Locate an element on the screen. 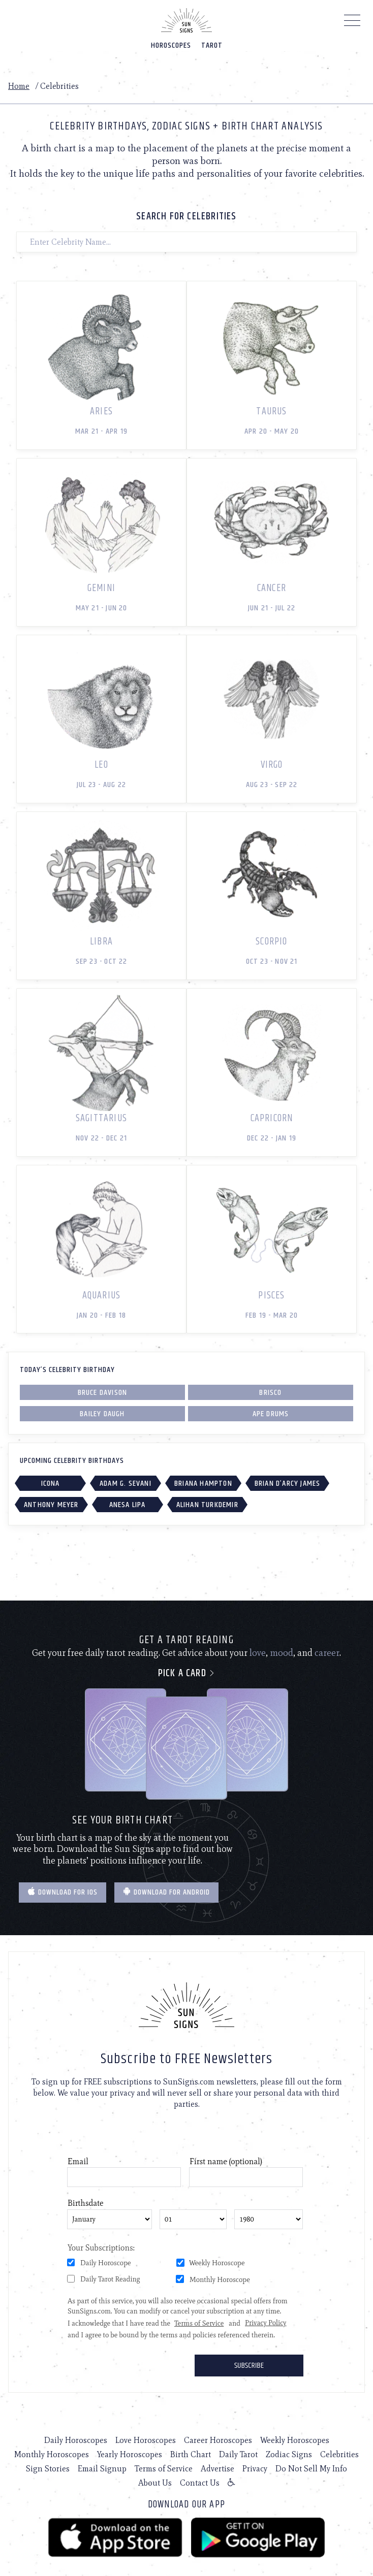 The image size is (373, 2576). Celebrities is located at coordinates (339, 2454).